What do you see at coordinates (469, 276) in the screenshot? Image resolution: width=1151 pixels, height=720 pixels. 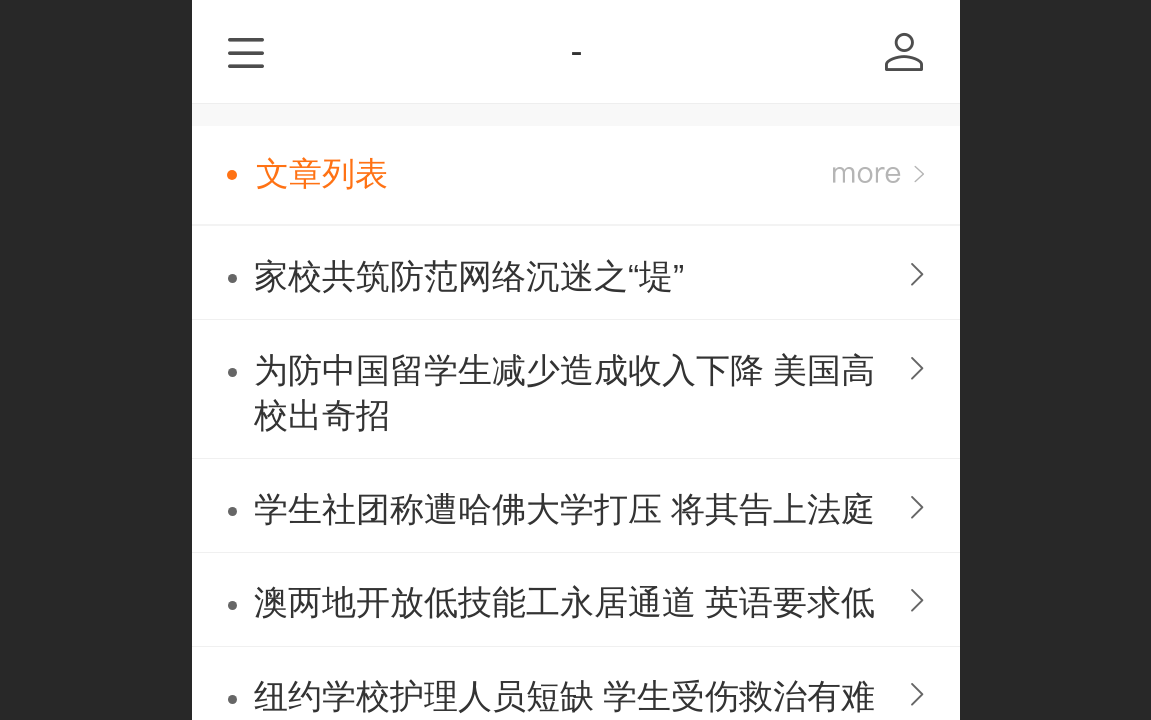 I see `家校共筑防范网络沉迷之“堤”` at bounding box center [469, 276].